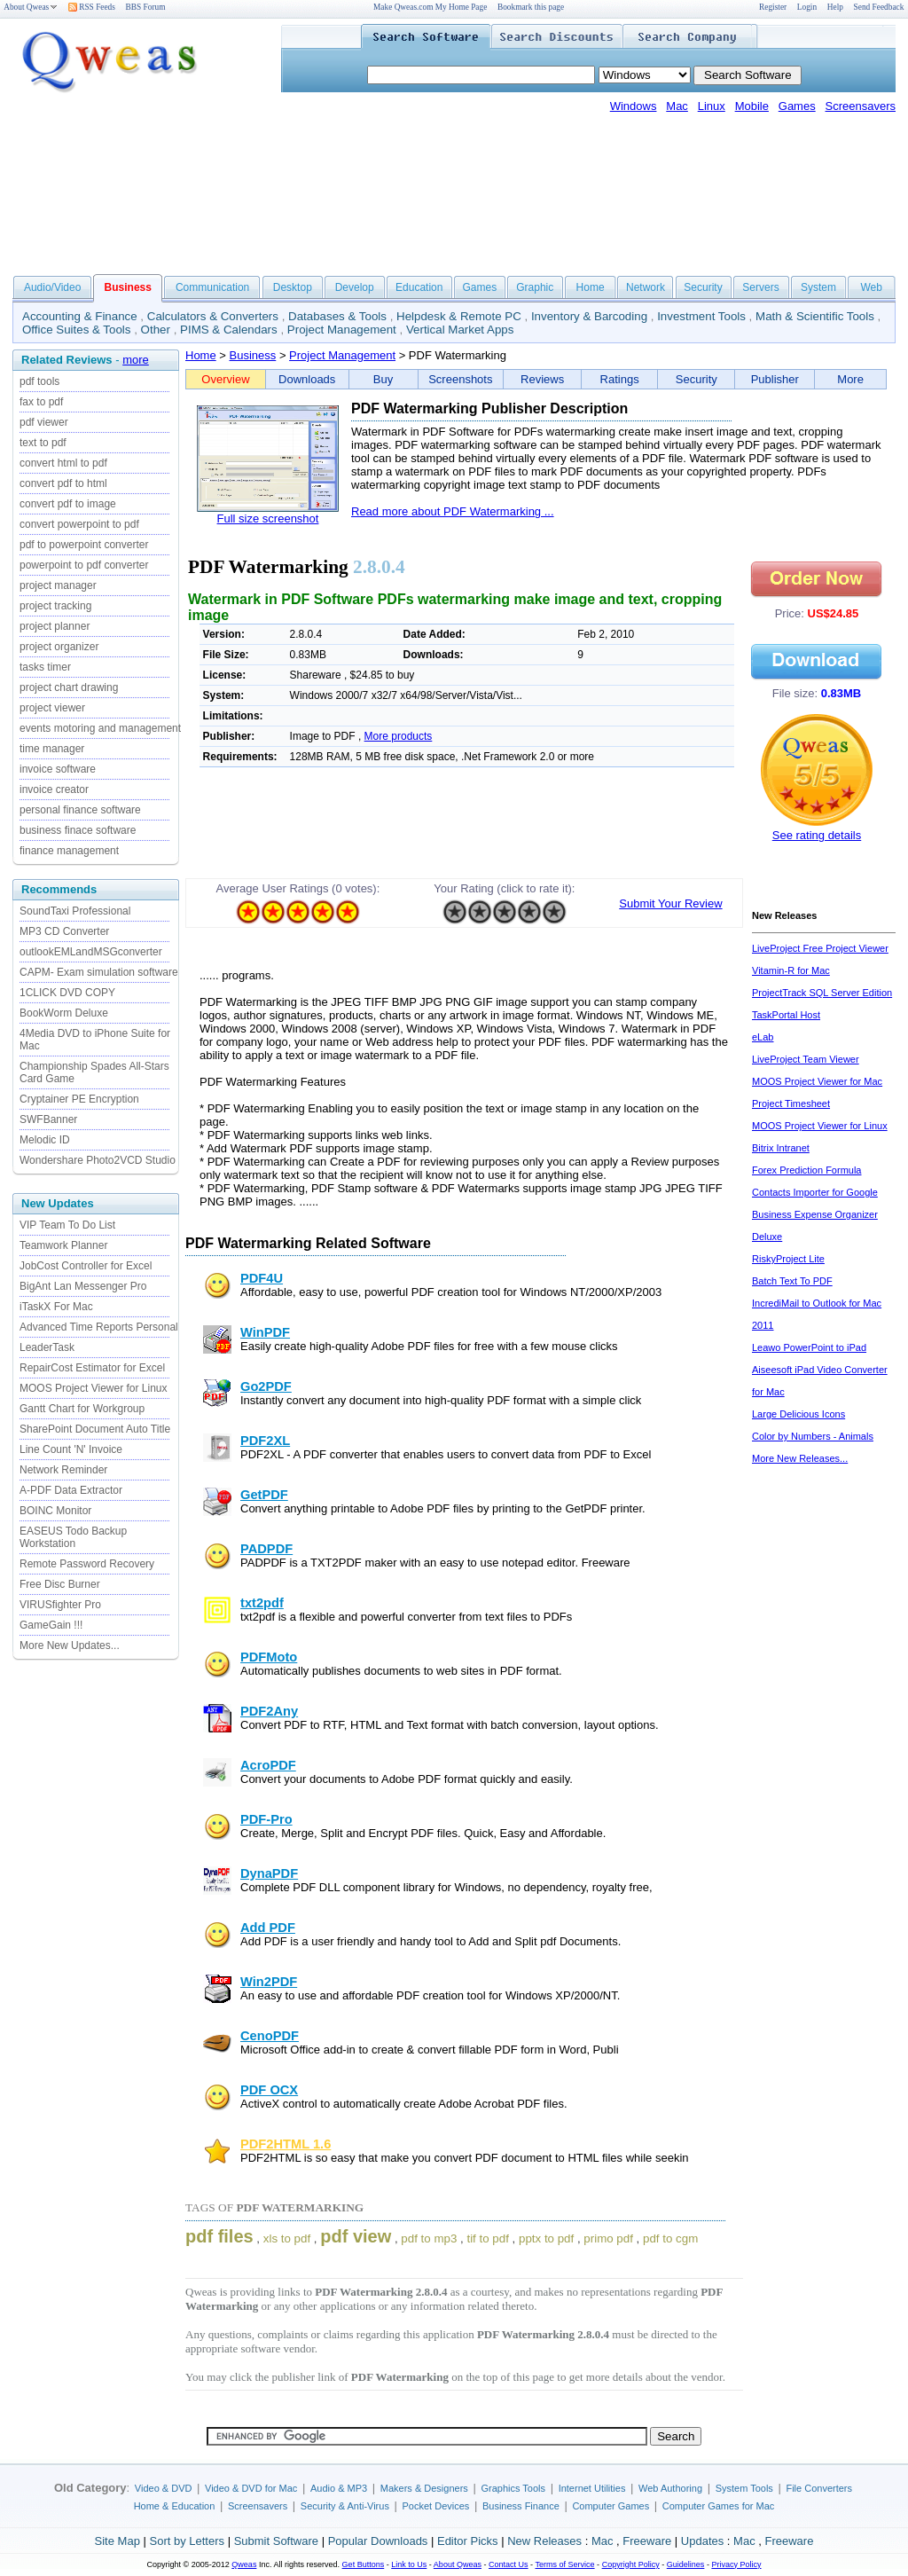  I want to click on PDF OCX, so click(269, 2090).